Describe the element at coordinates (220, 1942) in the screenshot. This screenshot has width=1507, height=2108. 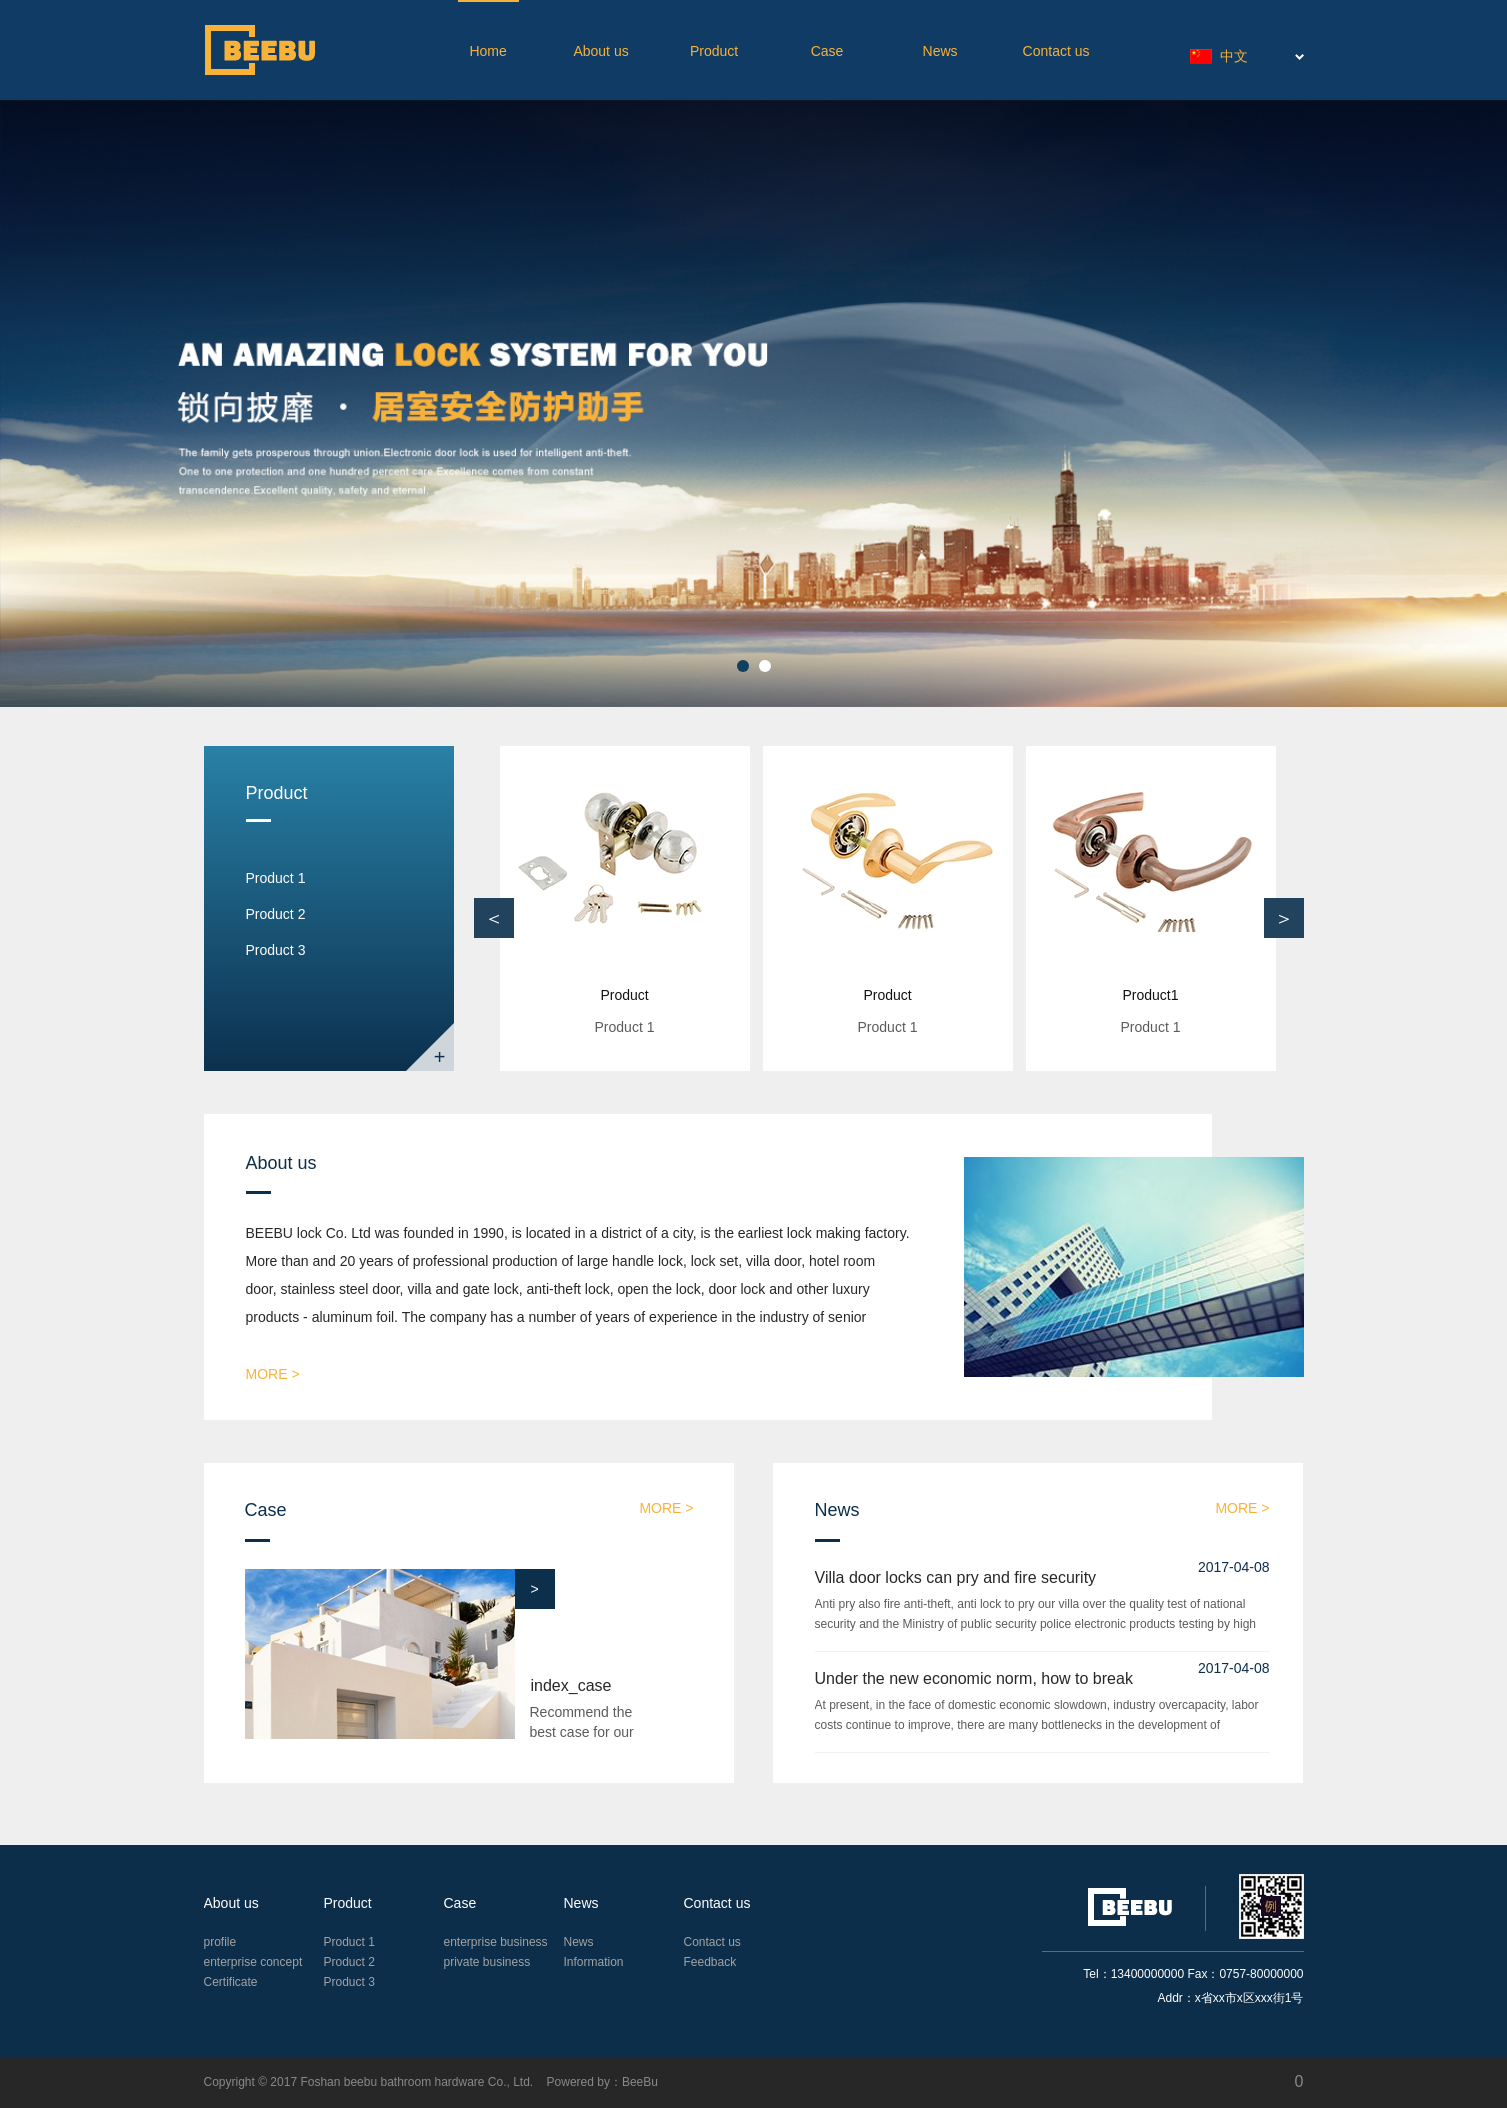
I see `profile` at that location.